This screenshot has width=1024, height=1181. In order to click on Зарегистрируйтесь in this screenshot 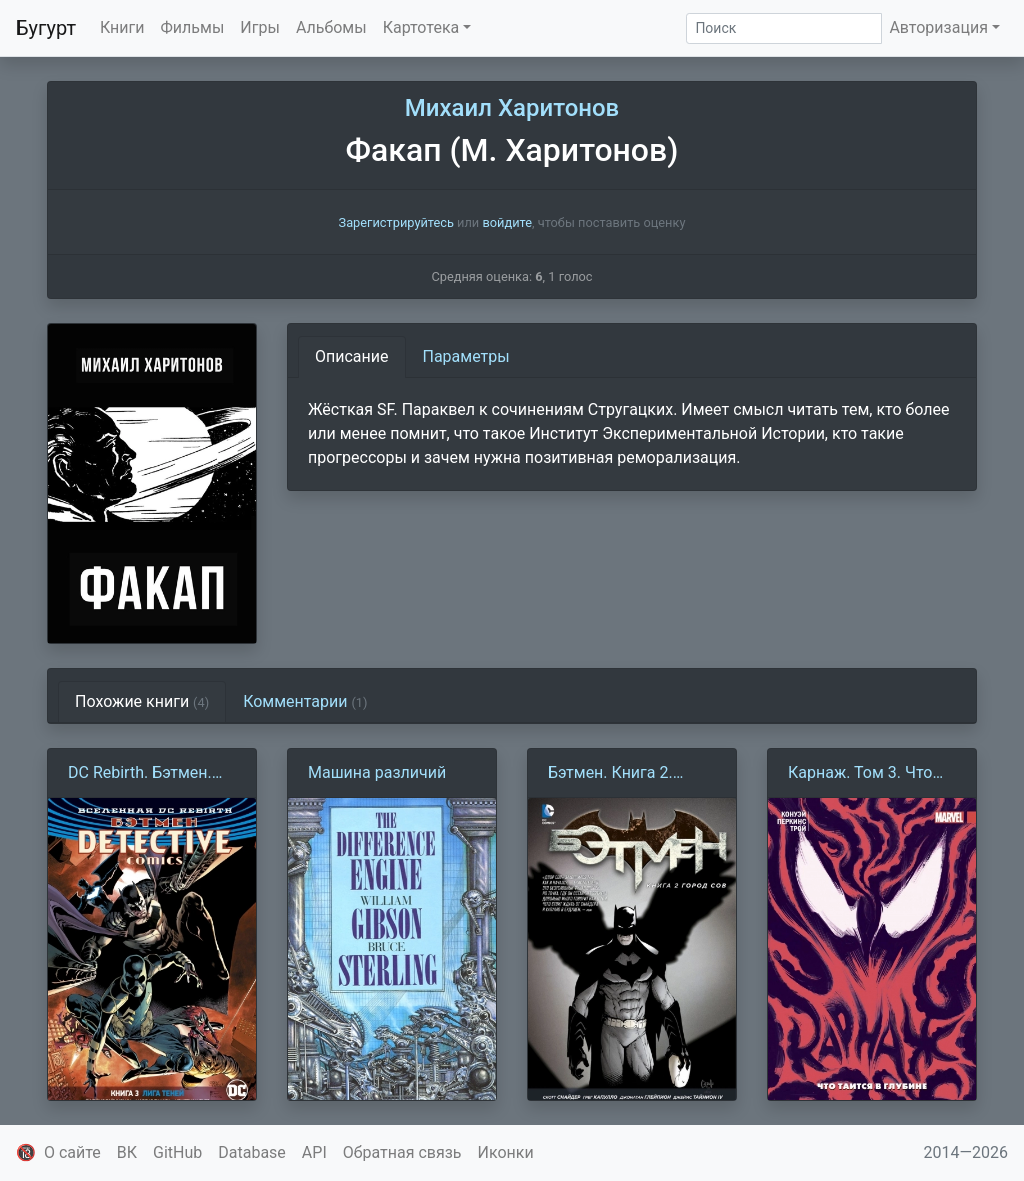, I will do `click(396, 222)`.